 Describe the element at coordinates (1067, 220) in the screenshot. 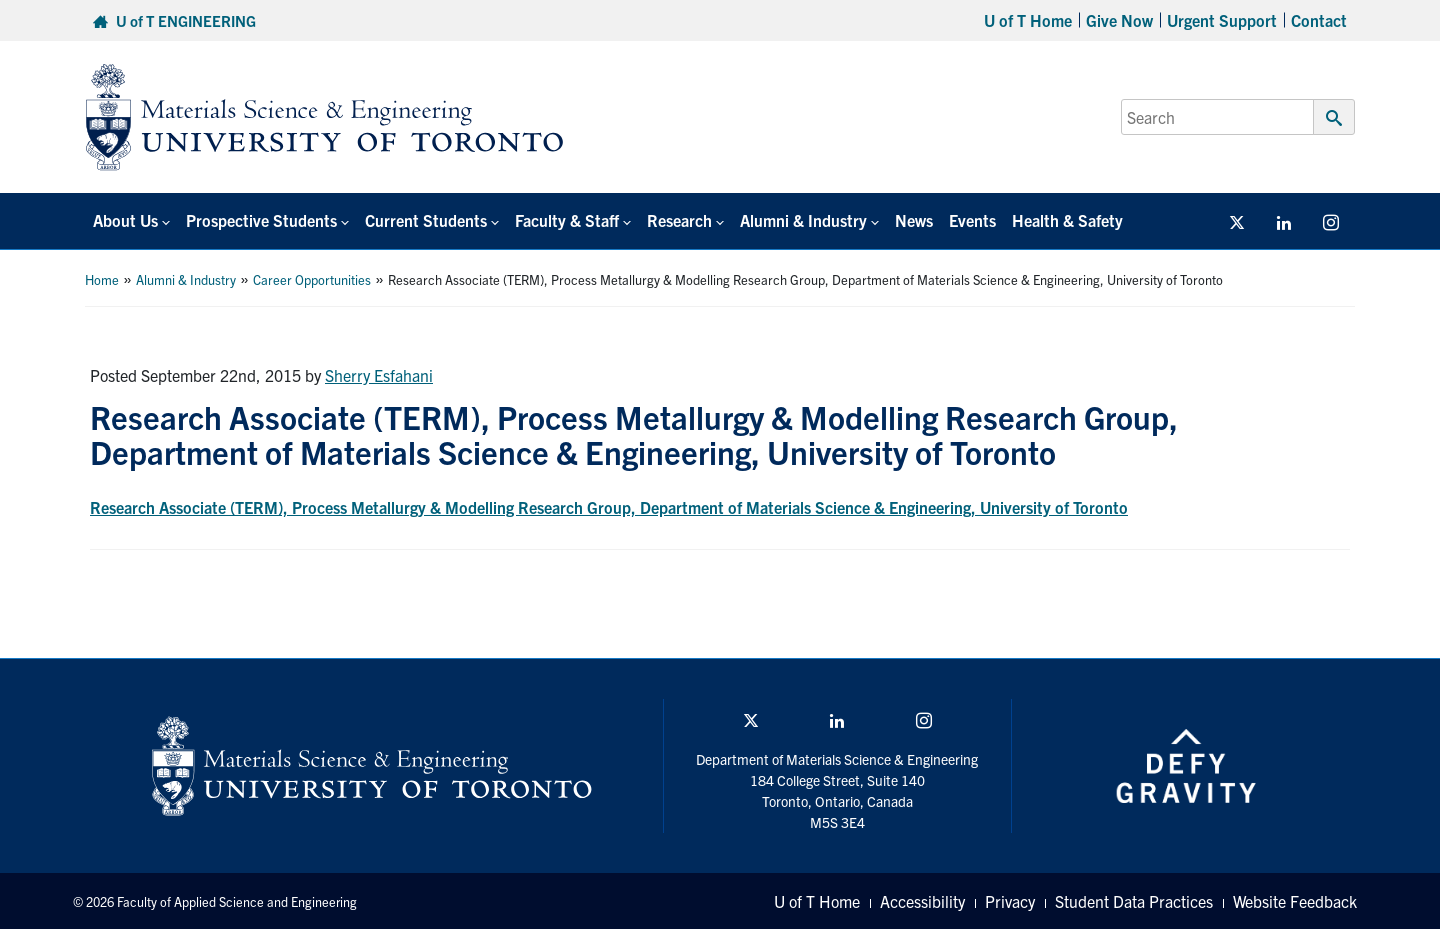

I see `Health & Safety` at that location.